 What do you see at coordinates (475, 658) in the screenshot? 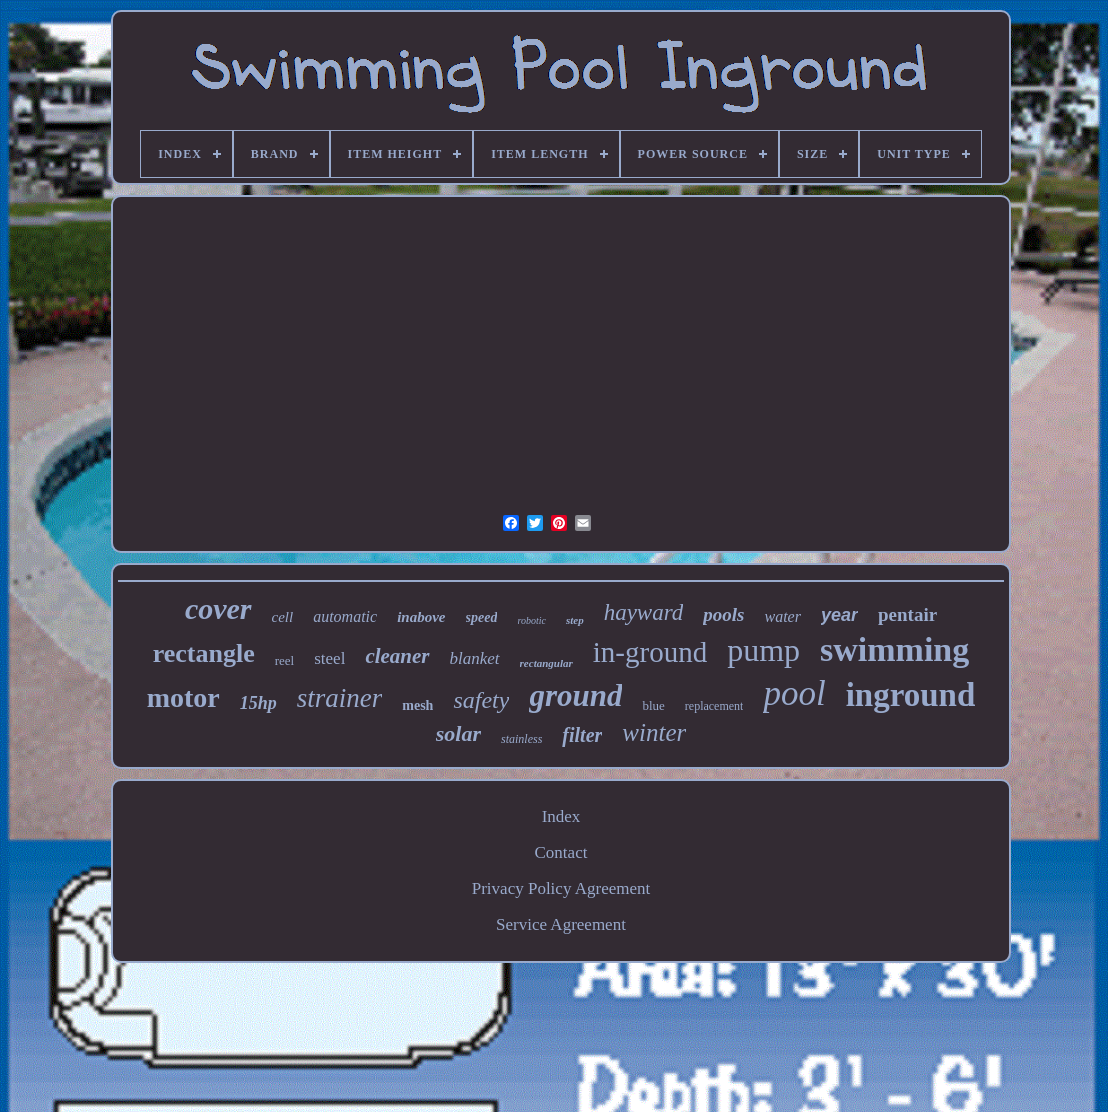
I see `blanket` at bounding box center [475, 658].